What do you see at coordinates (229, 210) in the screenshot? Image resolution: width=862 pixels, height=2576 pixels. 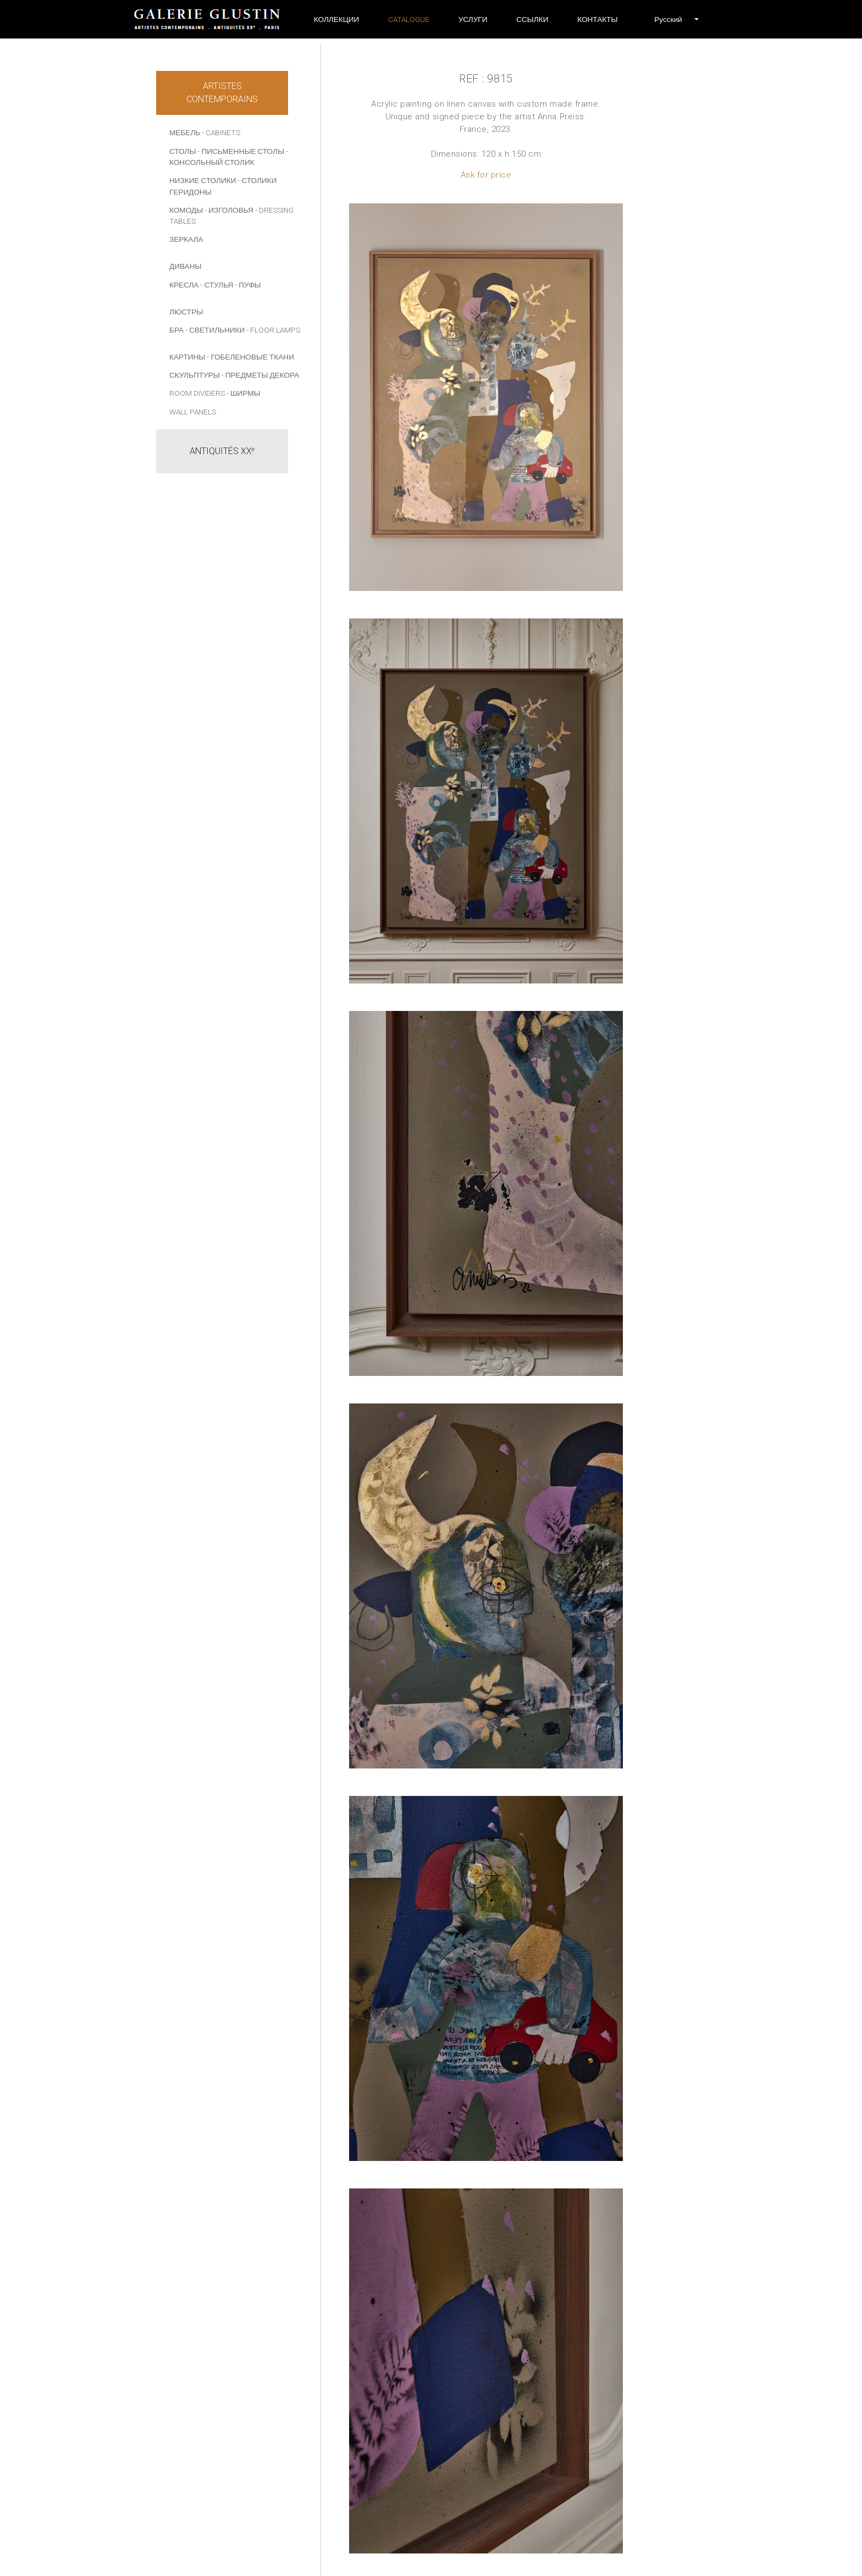 I see `- ИЗГОЛОВЬЯ` at bounding box center [229, 210].